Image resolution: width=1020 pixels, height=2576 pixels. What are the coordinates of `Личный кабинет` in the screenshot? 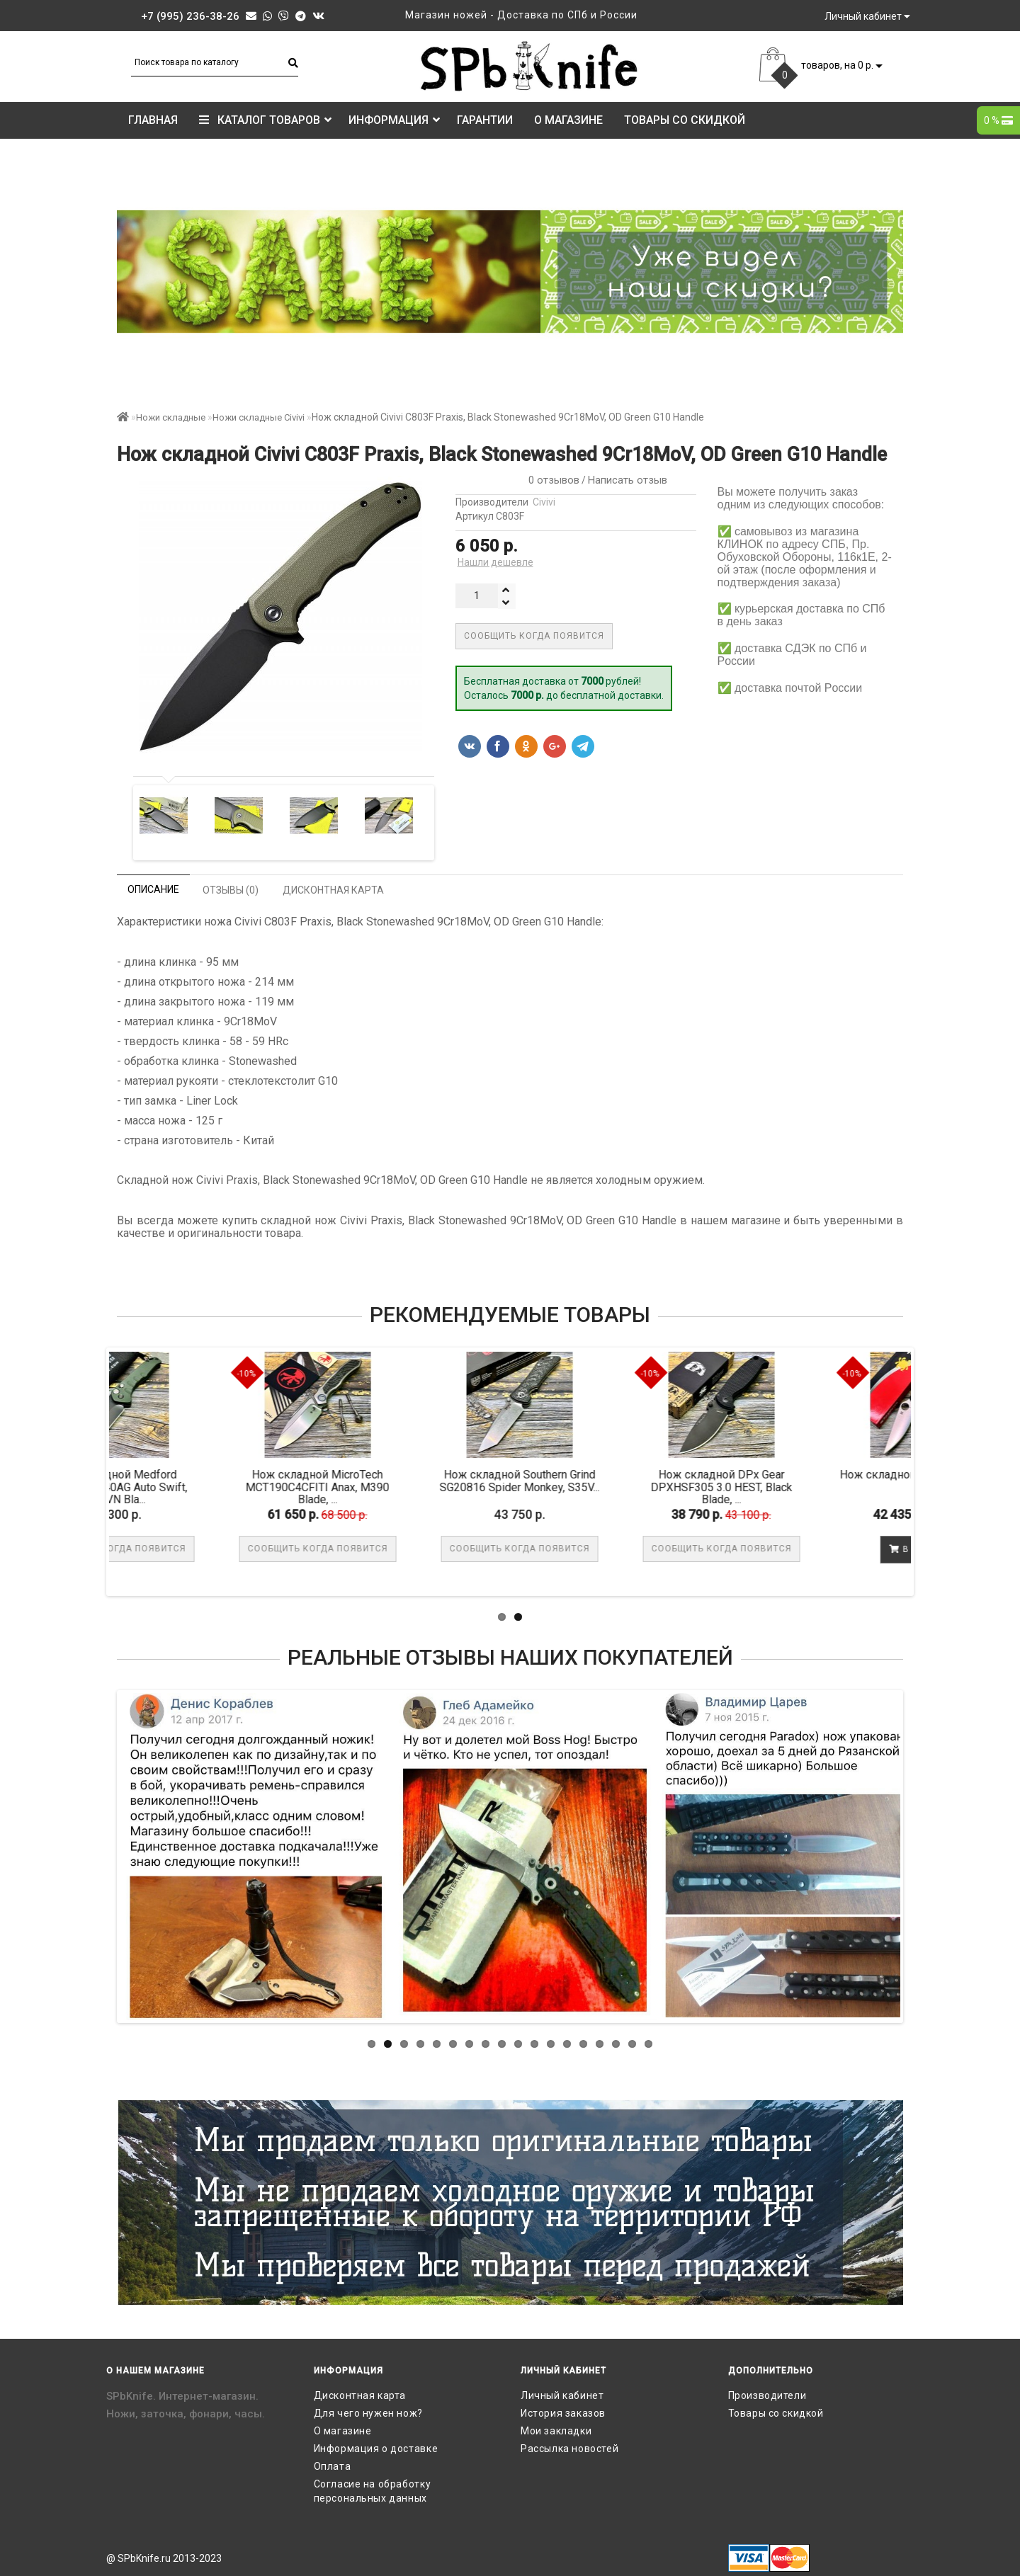 It's located at (562, 2395).